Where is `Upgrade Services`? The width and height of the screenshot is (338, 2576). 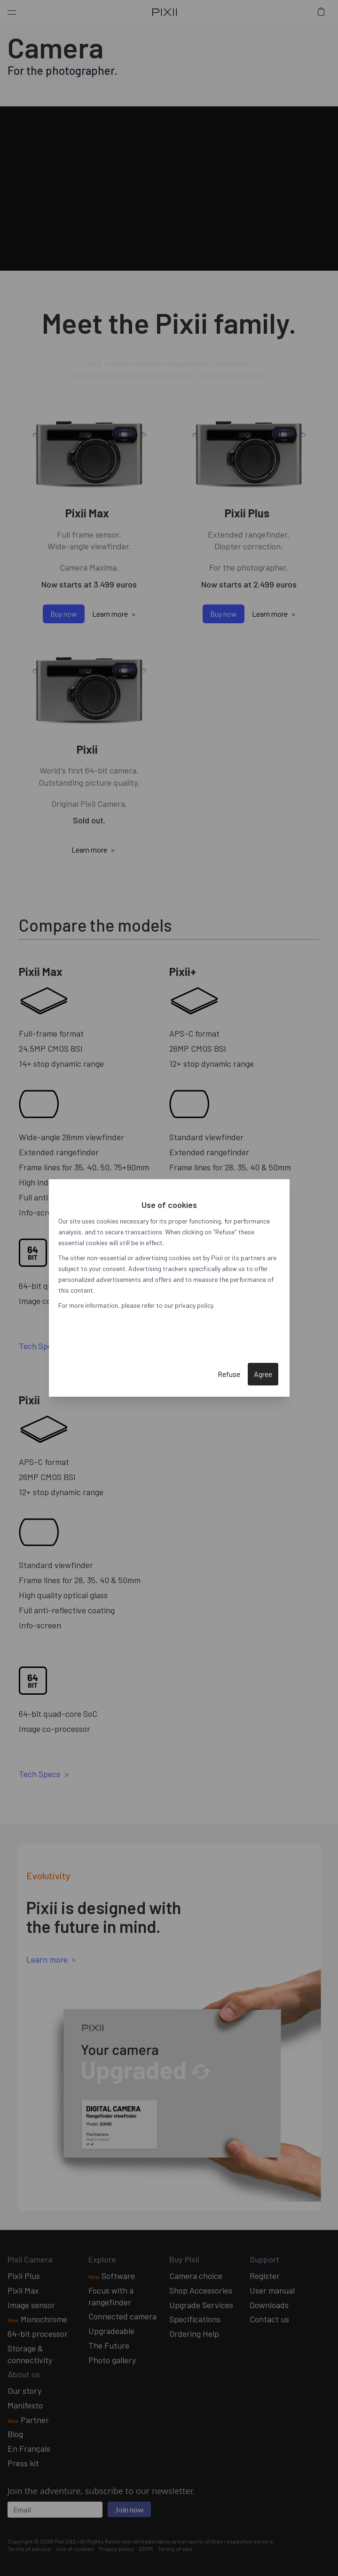
Upgrade Services is located at coordinates (201, 2305).